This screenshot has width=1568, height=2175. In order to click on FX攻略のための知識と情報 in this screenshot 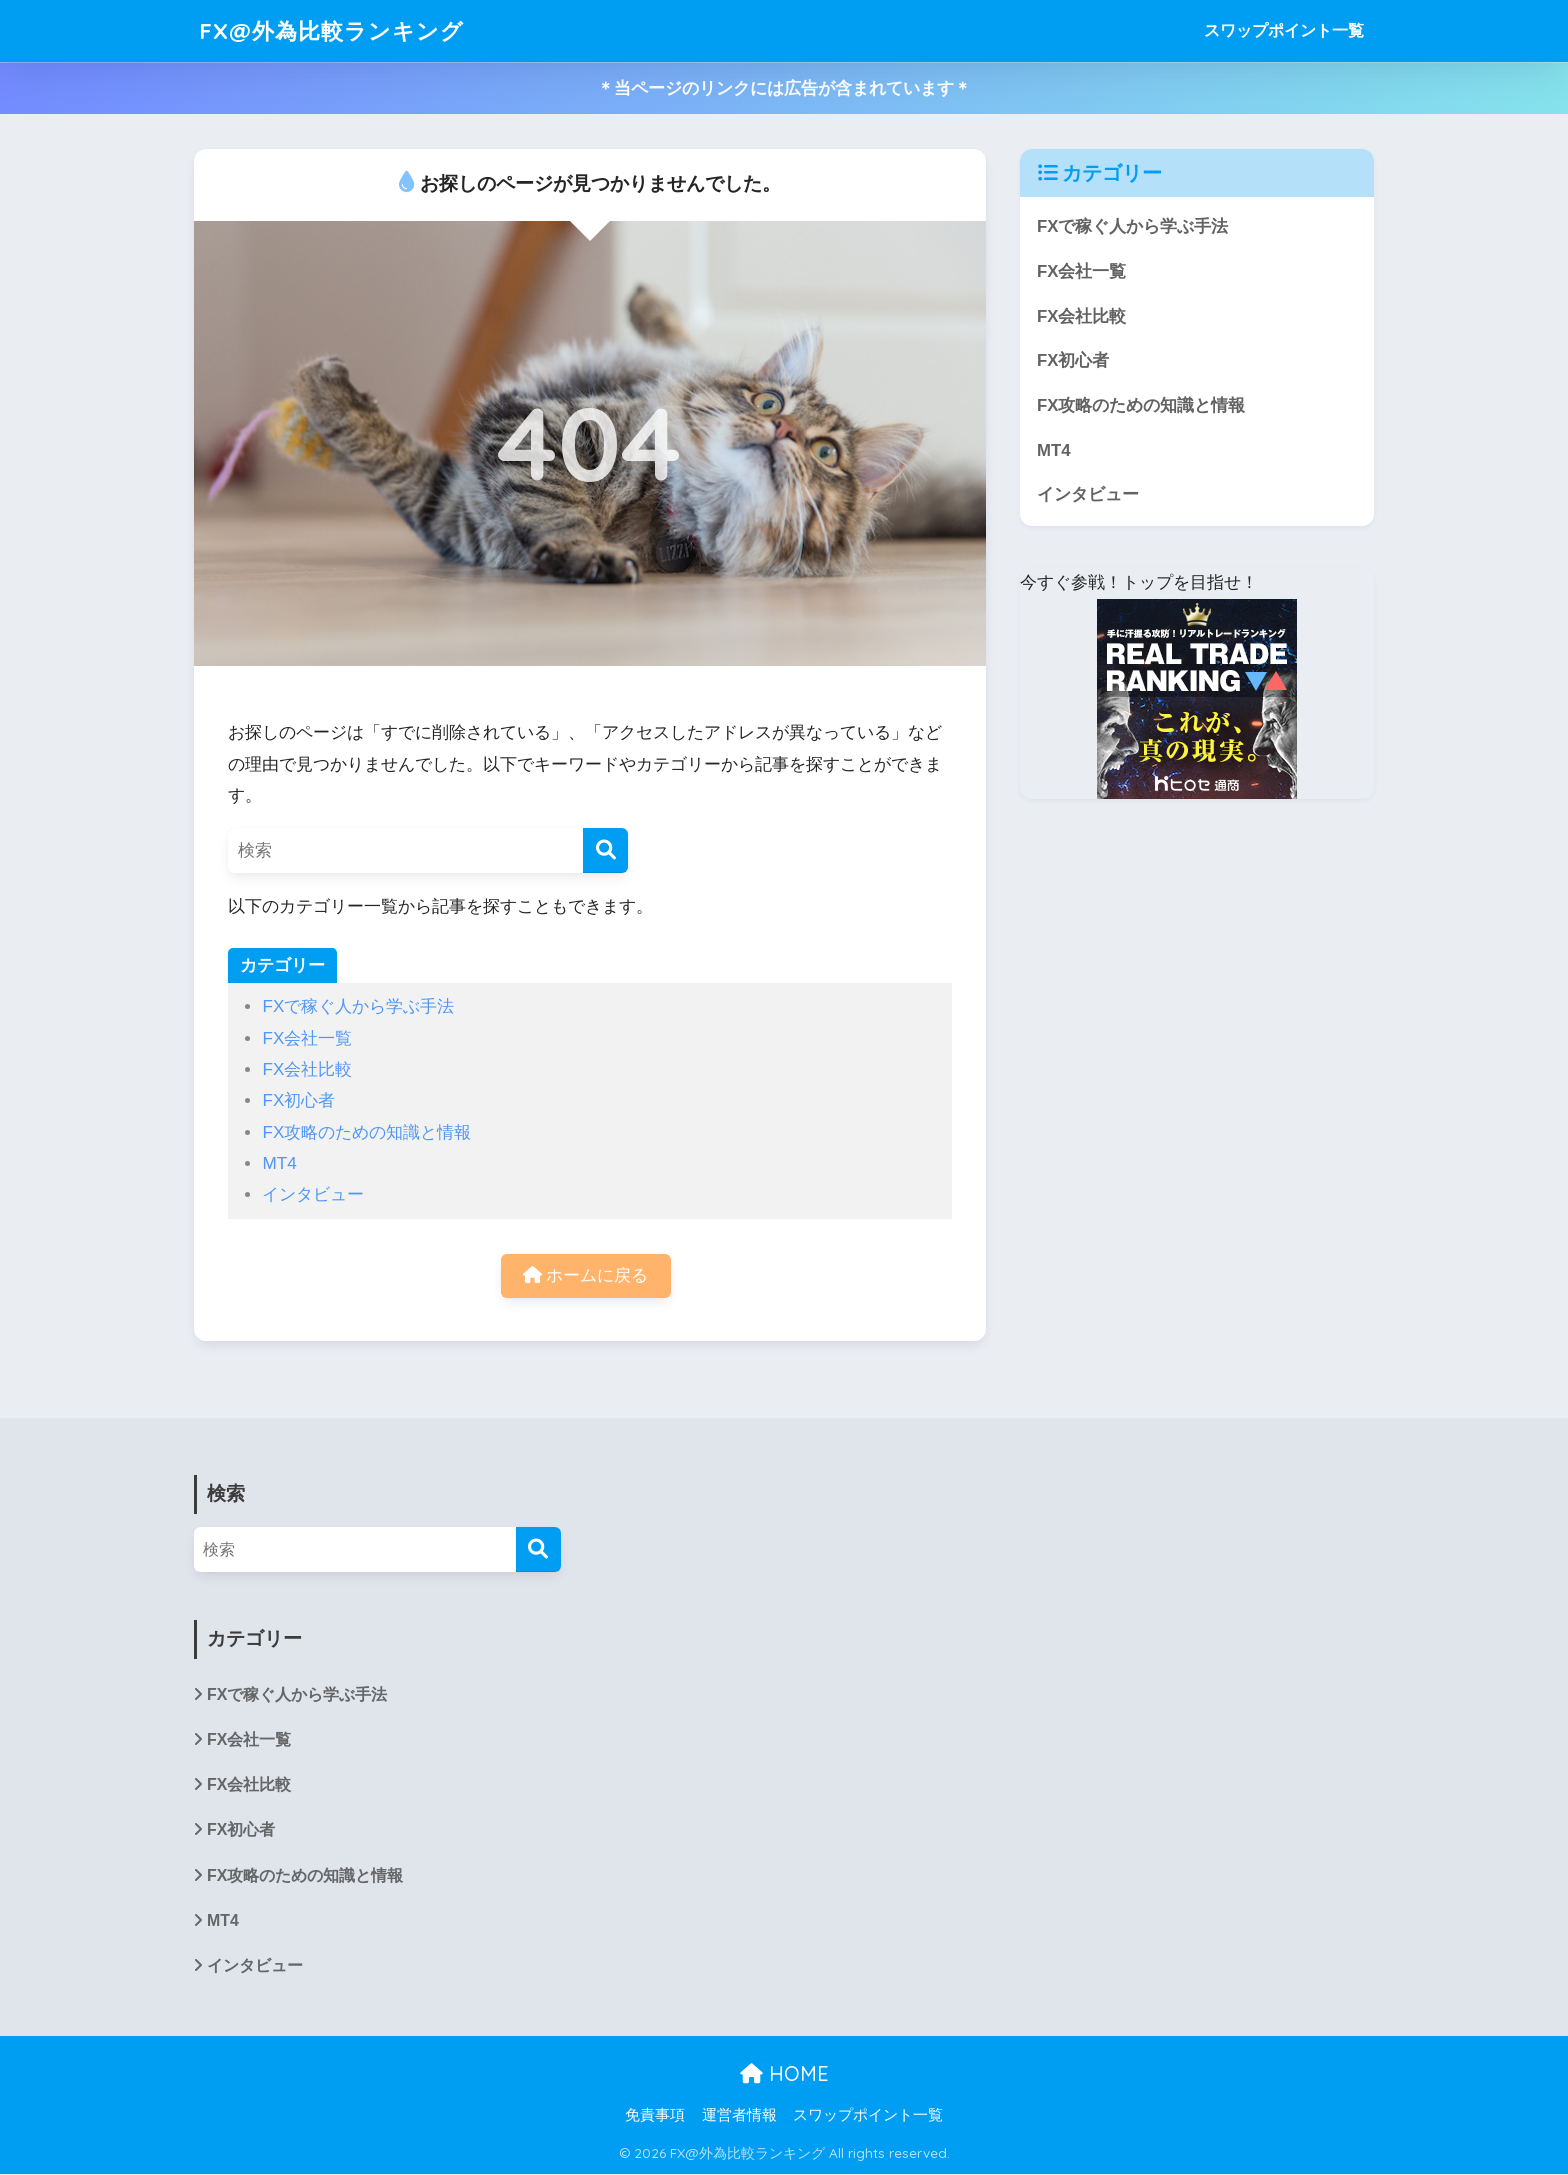, I will do `click(366, 1132)`.